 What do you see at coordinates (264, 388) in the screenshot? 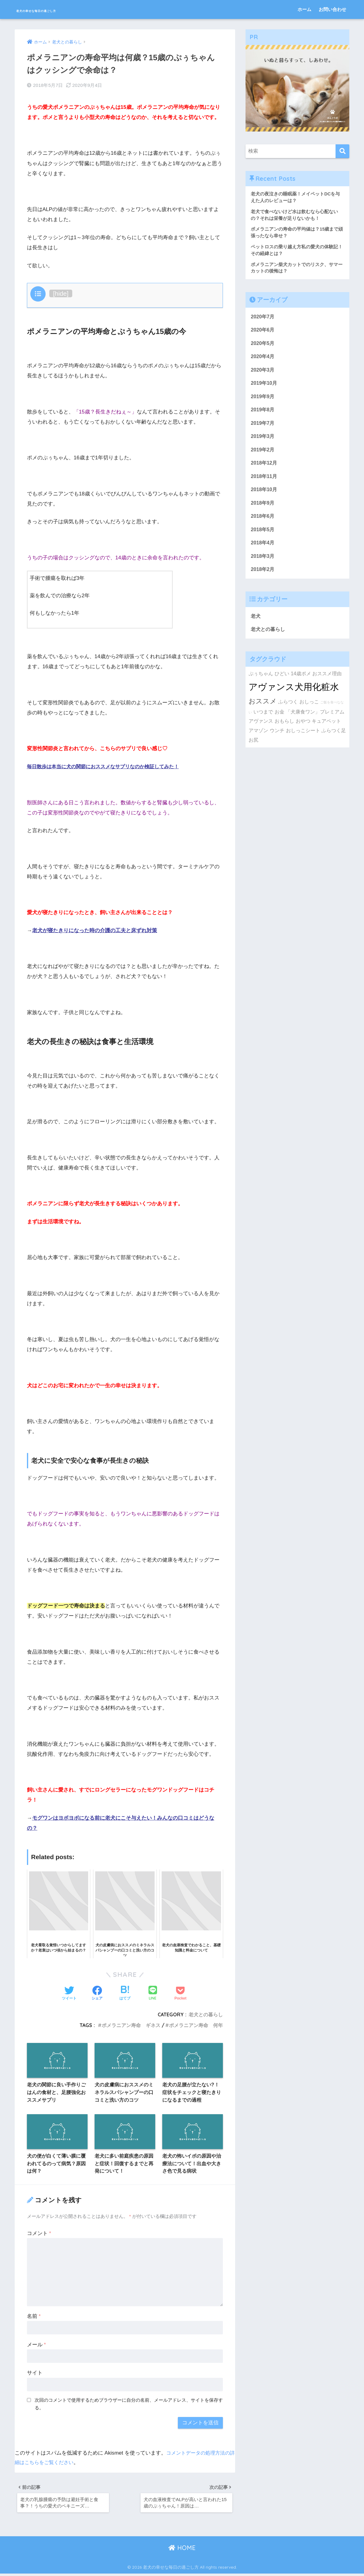
I see `2019年10月` at bounding box center [264, 388].